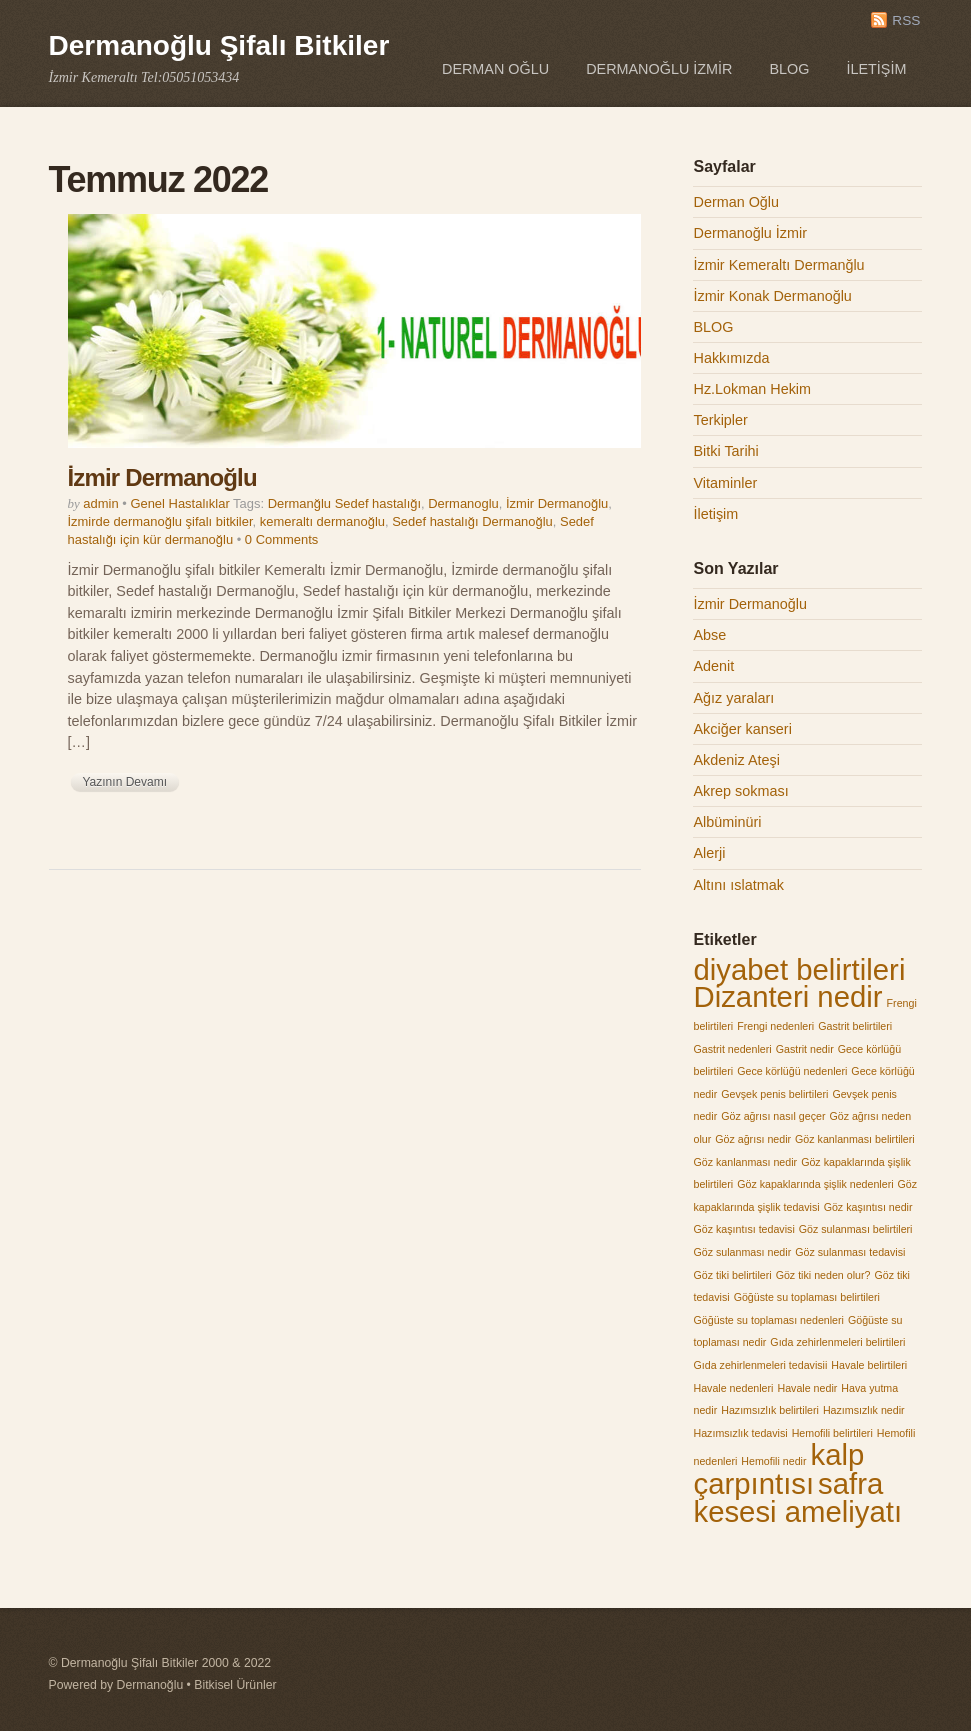  What do you see at coordinates (778, 265) in the screenshot?
I see `İzmir Kemeraltı Dermanğlu` at bounding box center [778, 265].